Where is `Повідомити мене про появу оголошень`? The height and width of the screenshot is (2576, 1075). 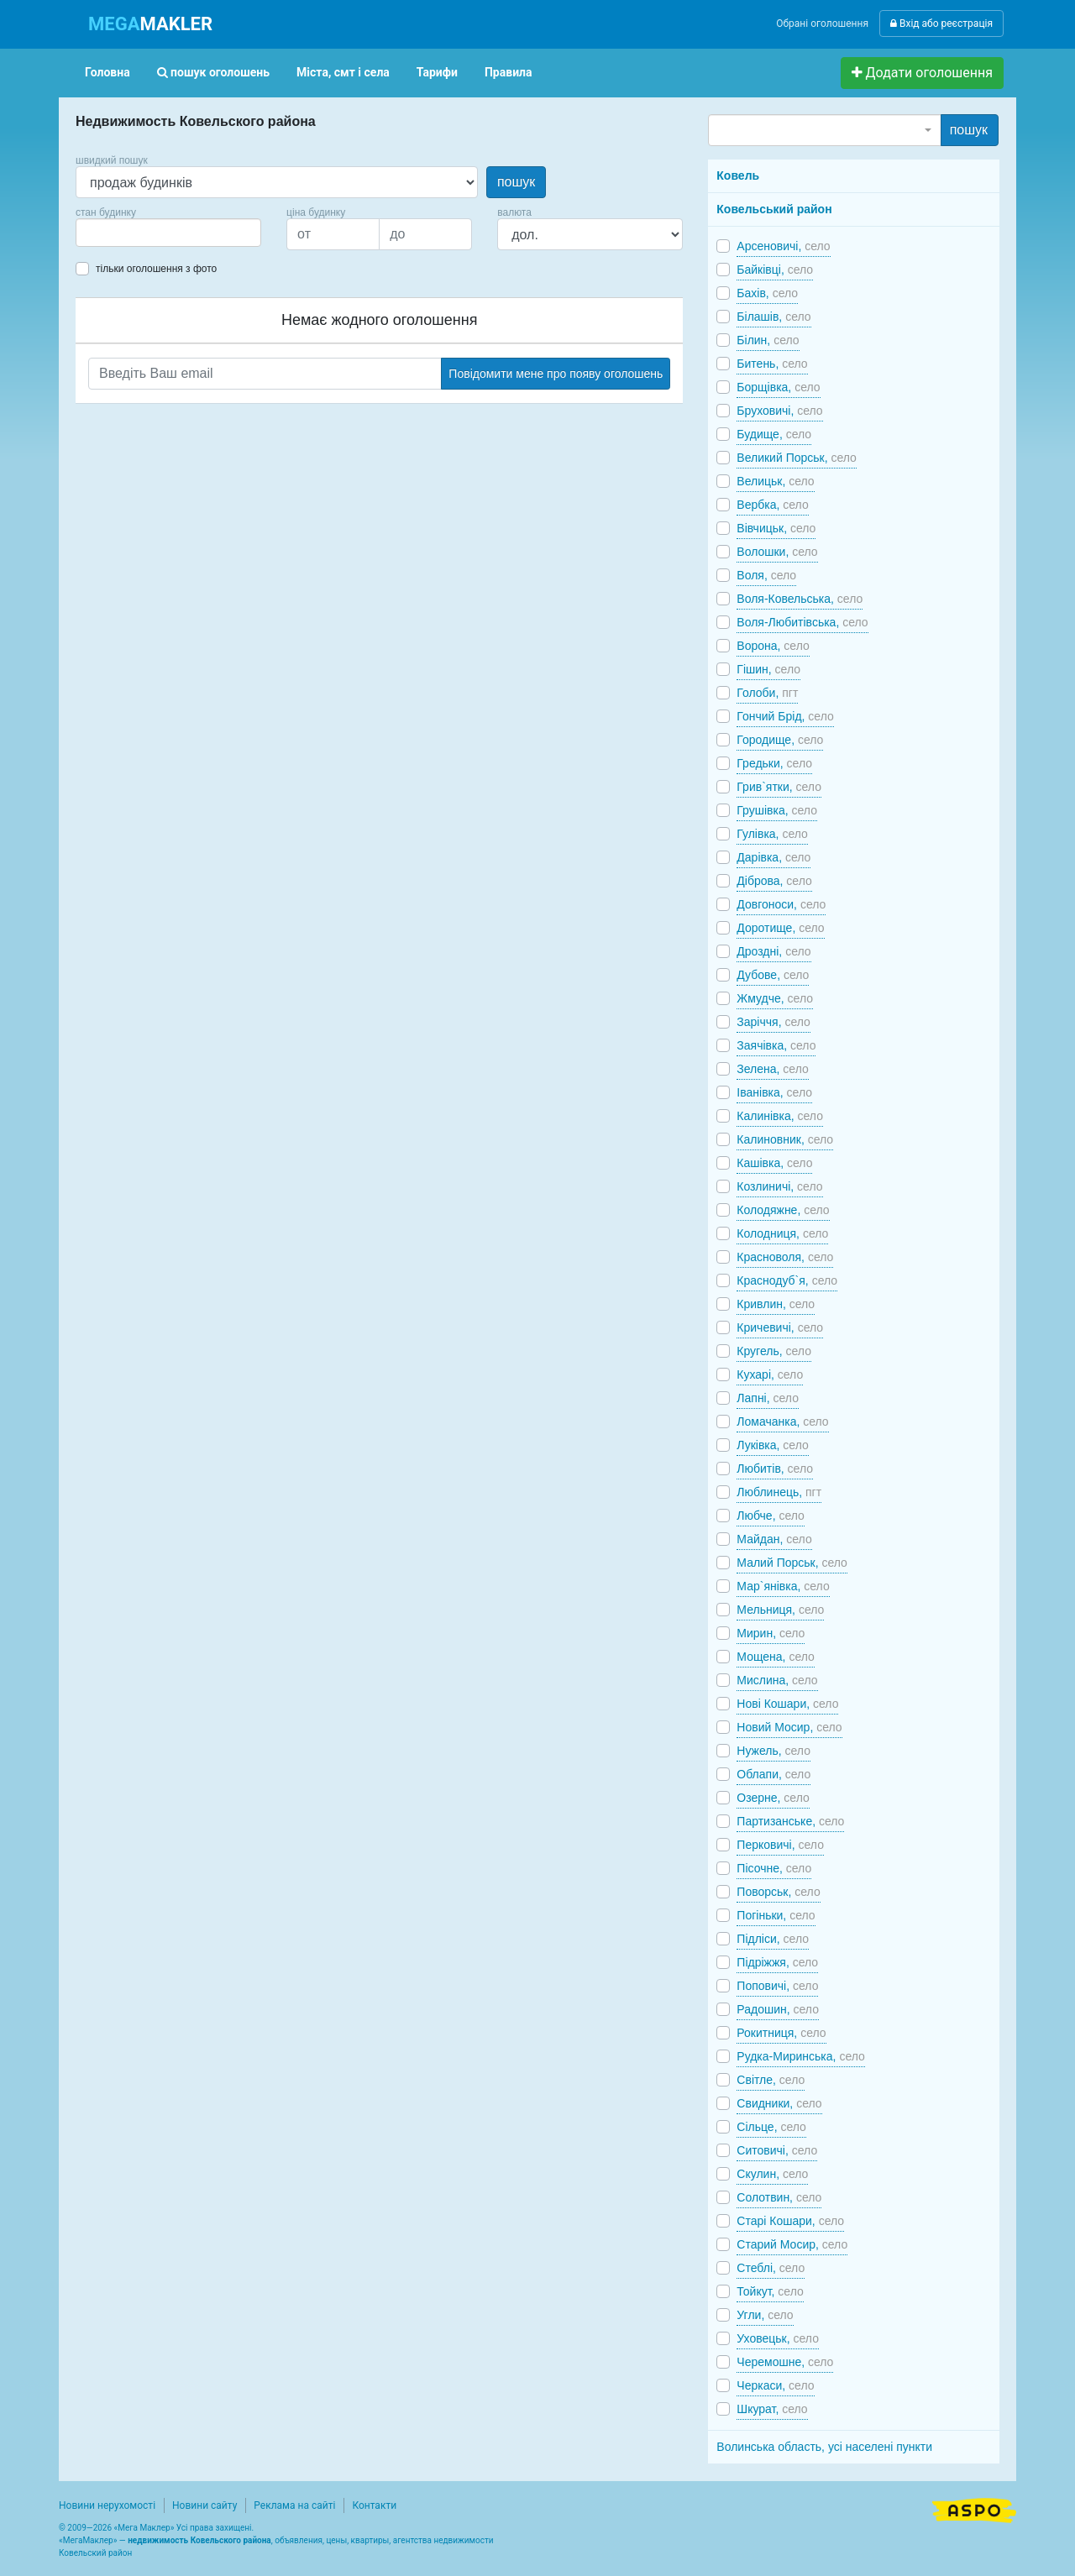
Повідомити мене про появу оголошень is located at coordinates (555, 373).